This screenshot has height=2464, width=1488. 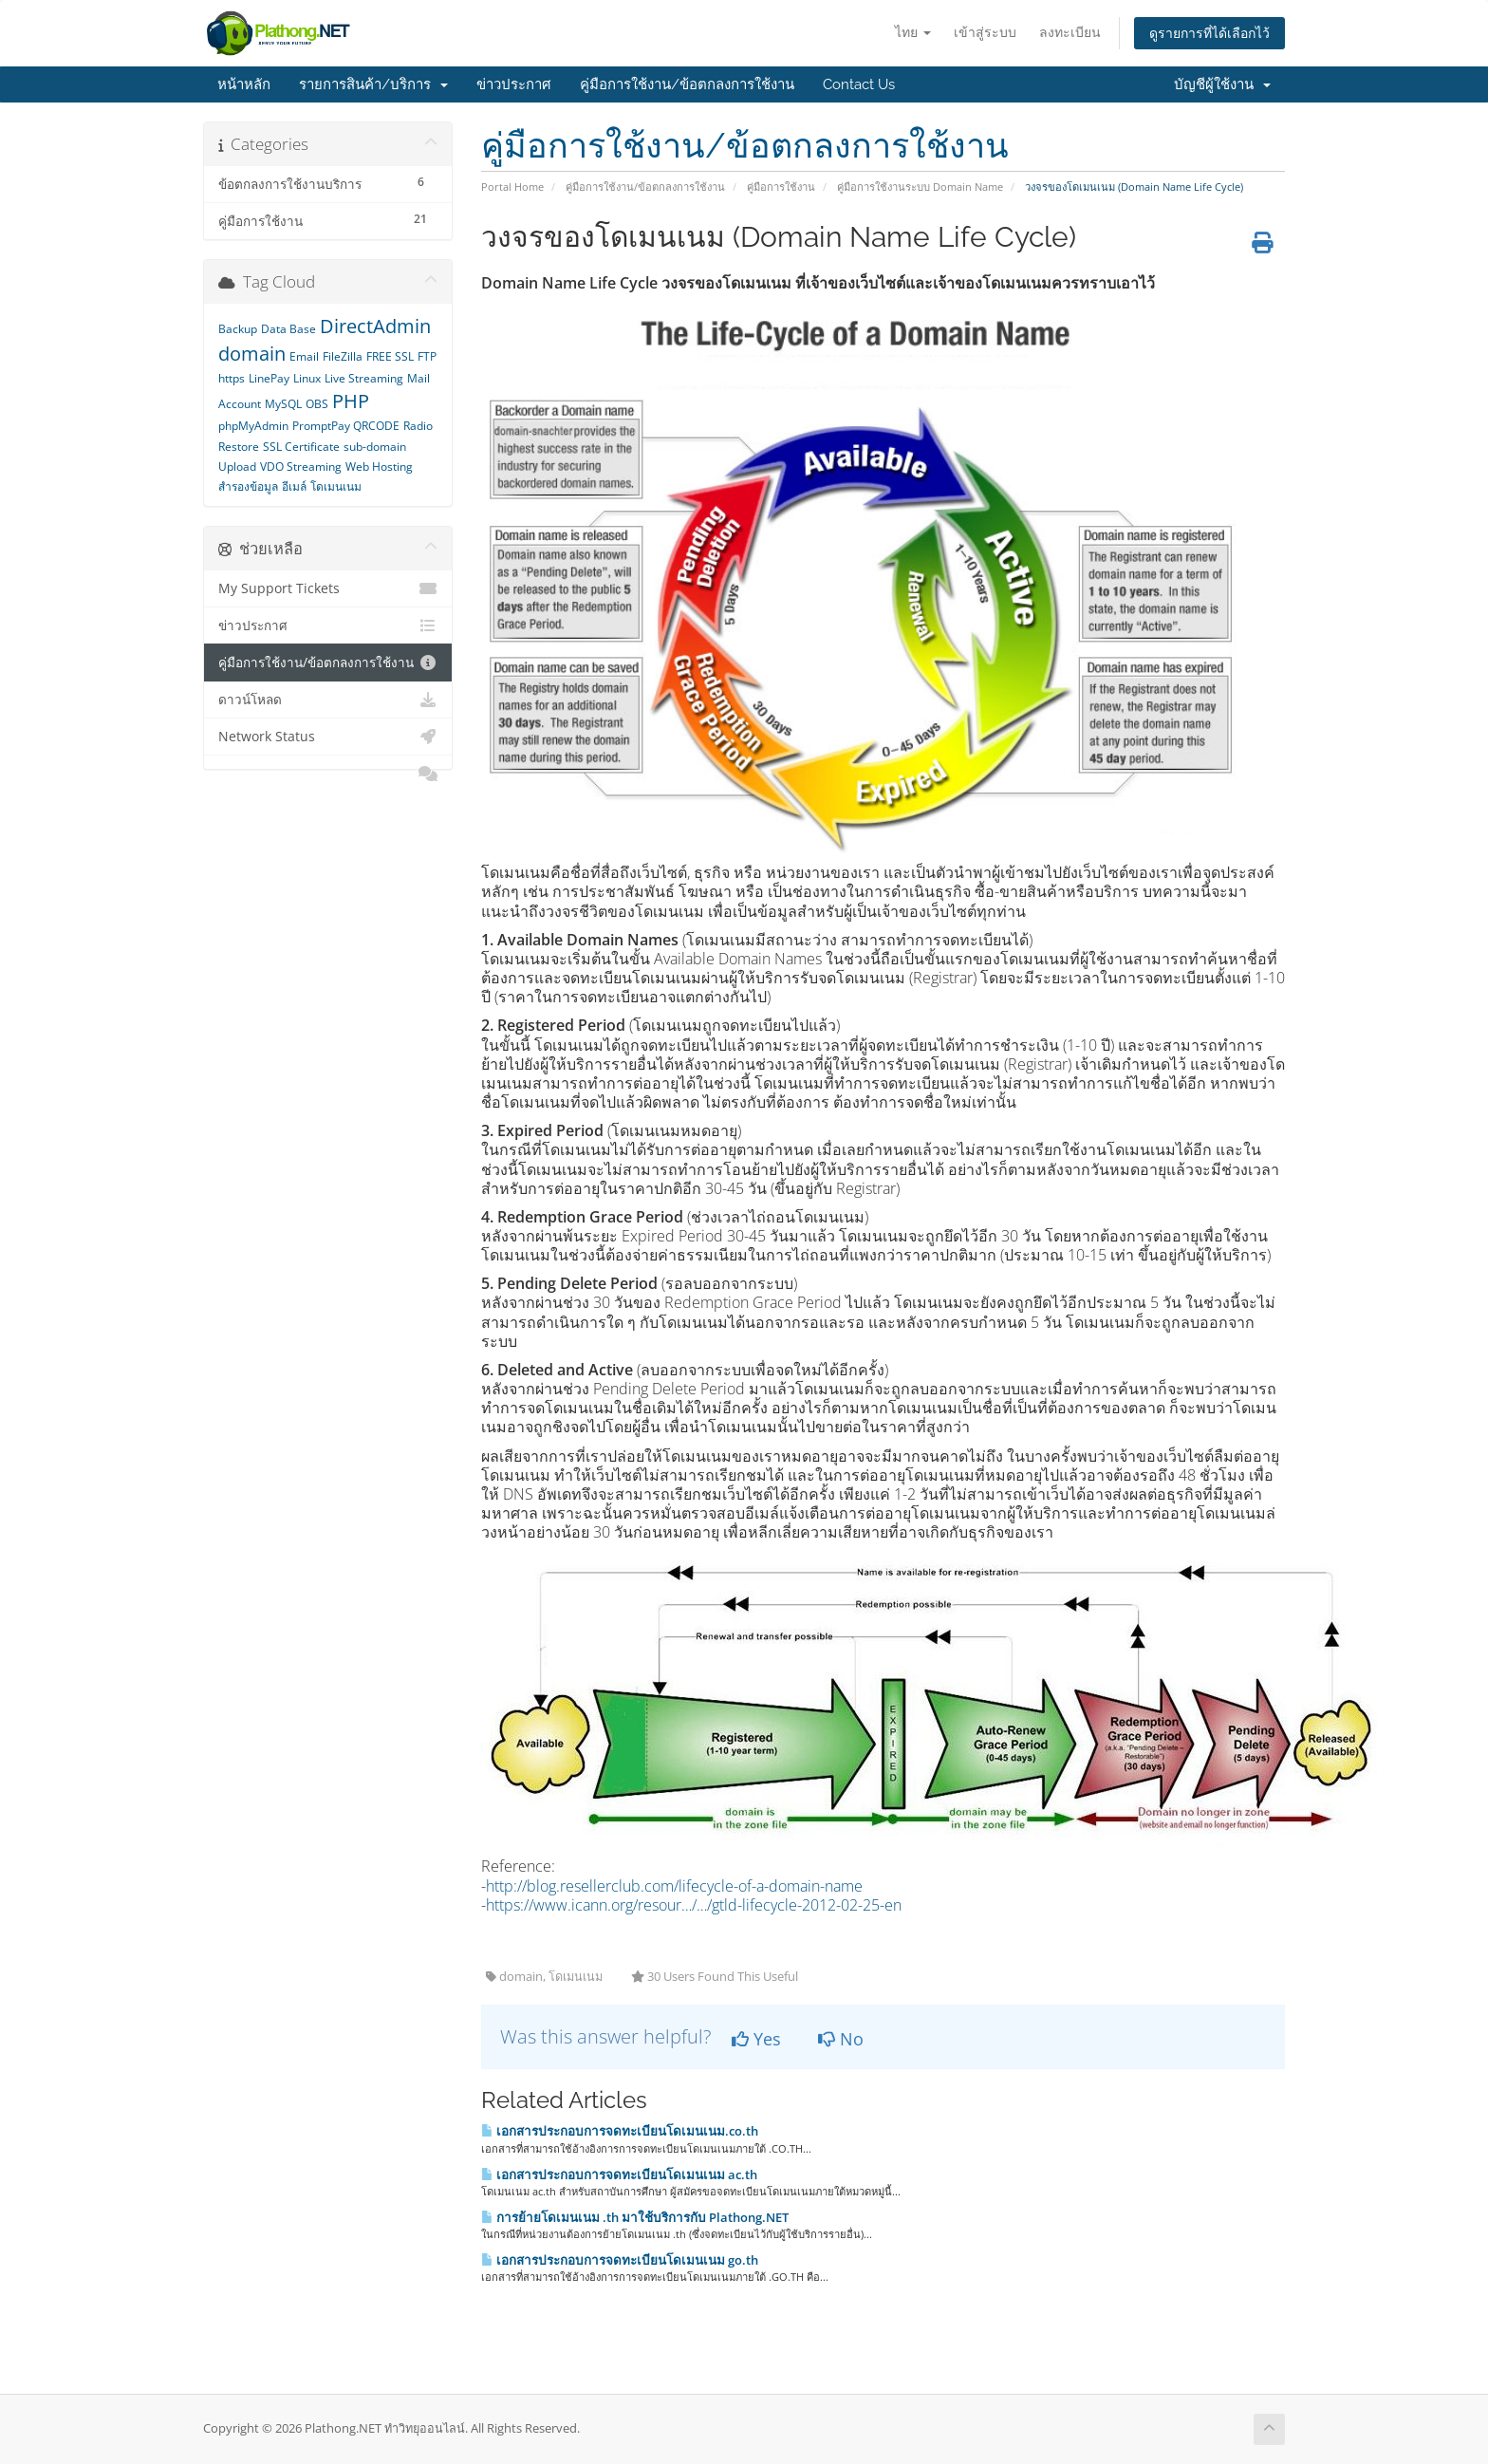 What do you see at coordinates (635, 2217) in the screenshot?
I see `การย้ายโดเมนเนม .th มาใช้บริการกับ Plathong.NET` at bounding box center [635, 2217].